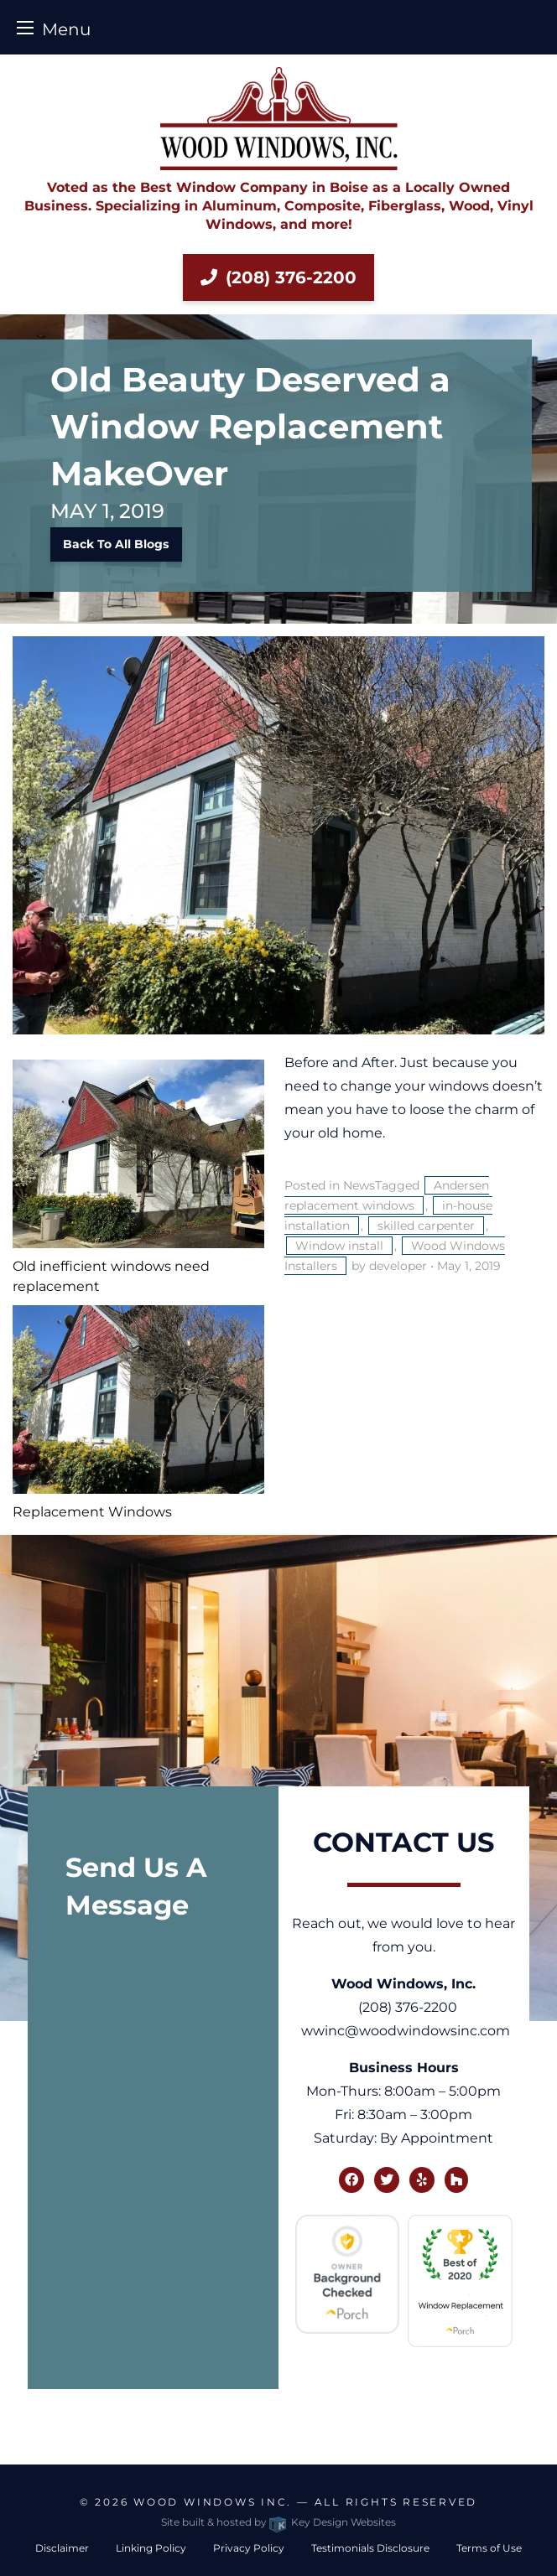  Describe the element at coordinates (370, 2548) in the screenshot. I see `Testimonials Disclosure` at that location.